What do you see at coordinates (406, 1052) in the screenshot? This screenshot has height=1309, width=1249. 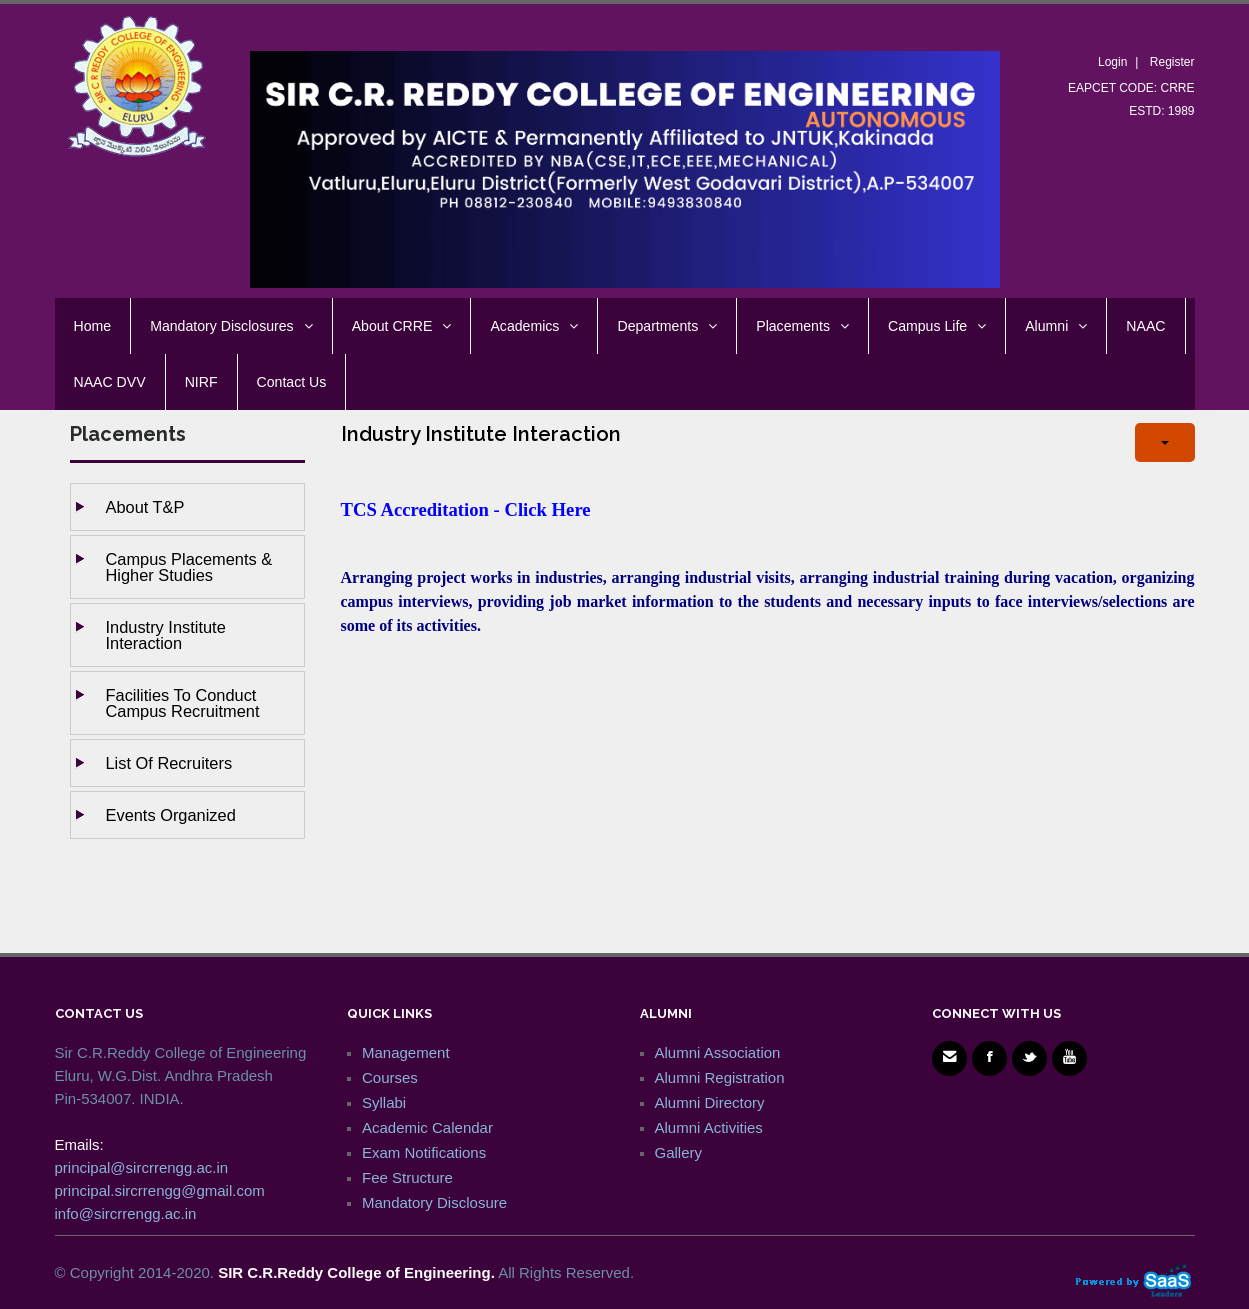 I see `Management` at bounding box center [406, 1052].